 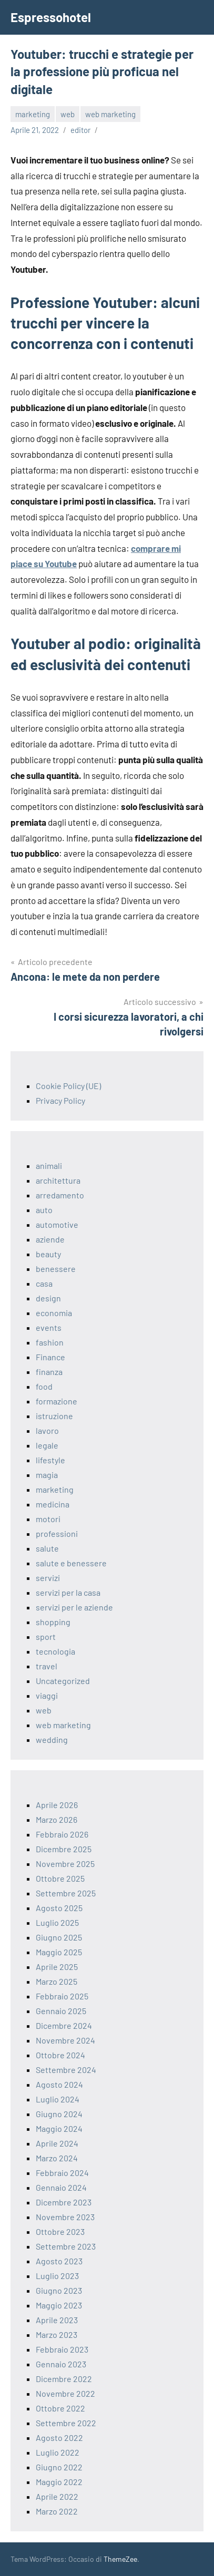 What do you see at coordinates (54, 1313) in the screenshot?
I see `economia` at bounding box center [54, 1313].